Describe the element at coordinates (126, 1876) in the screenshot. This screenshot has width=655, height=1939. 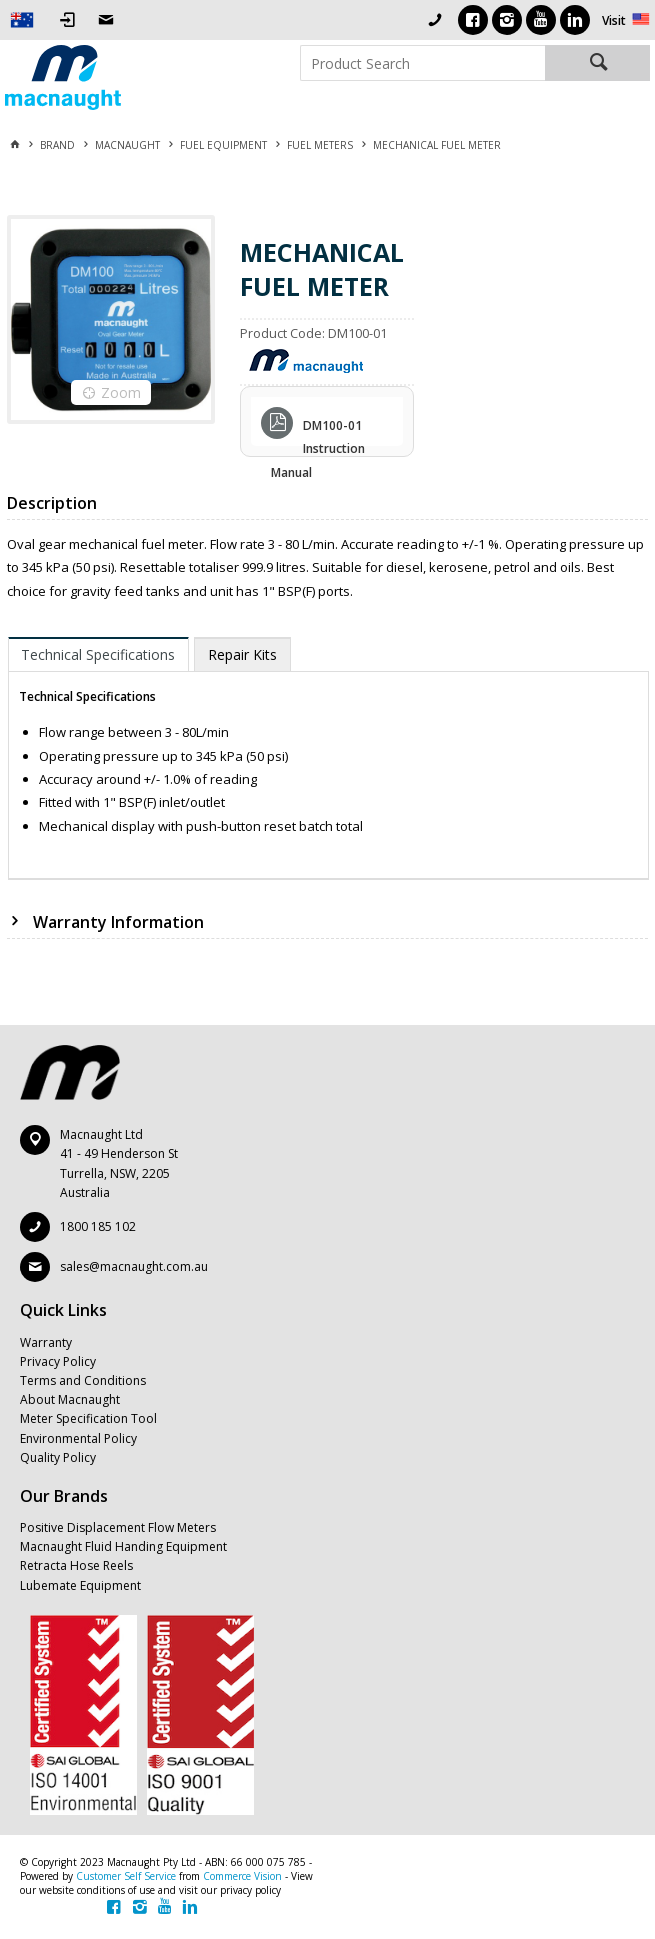
I see `Customer Self Service` at that location.